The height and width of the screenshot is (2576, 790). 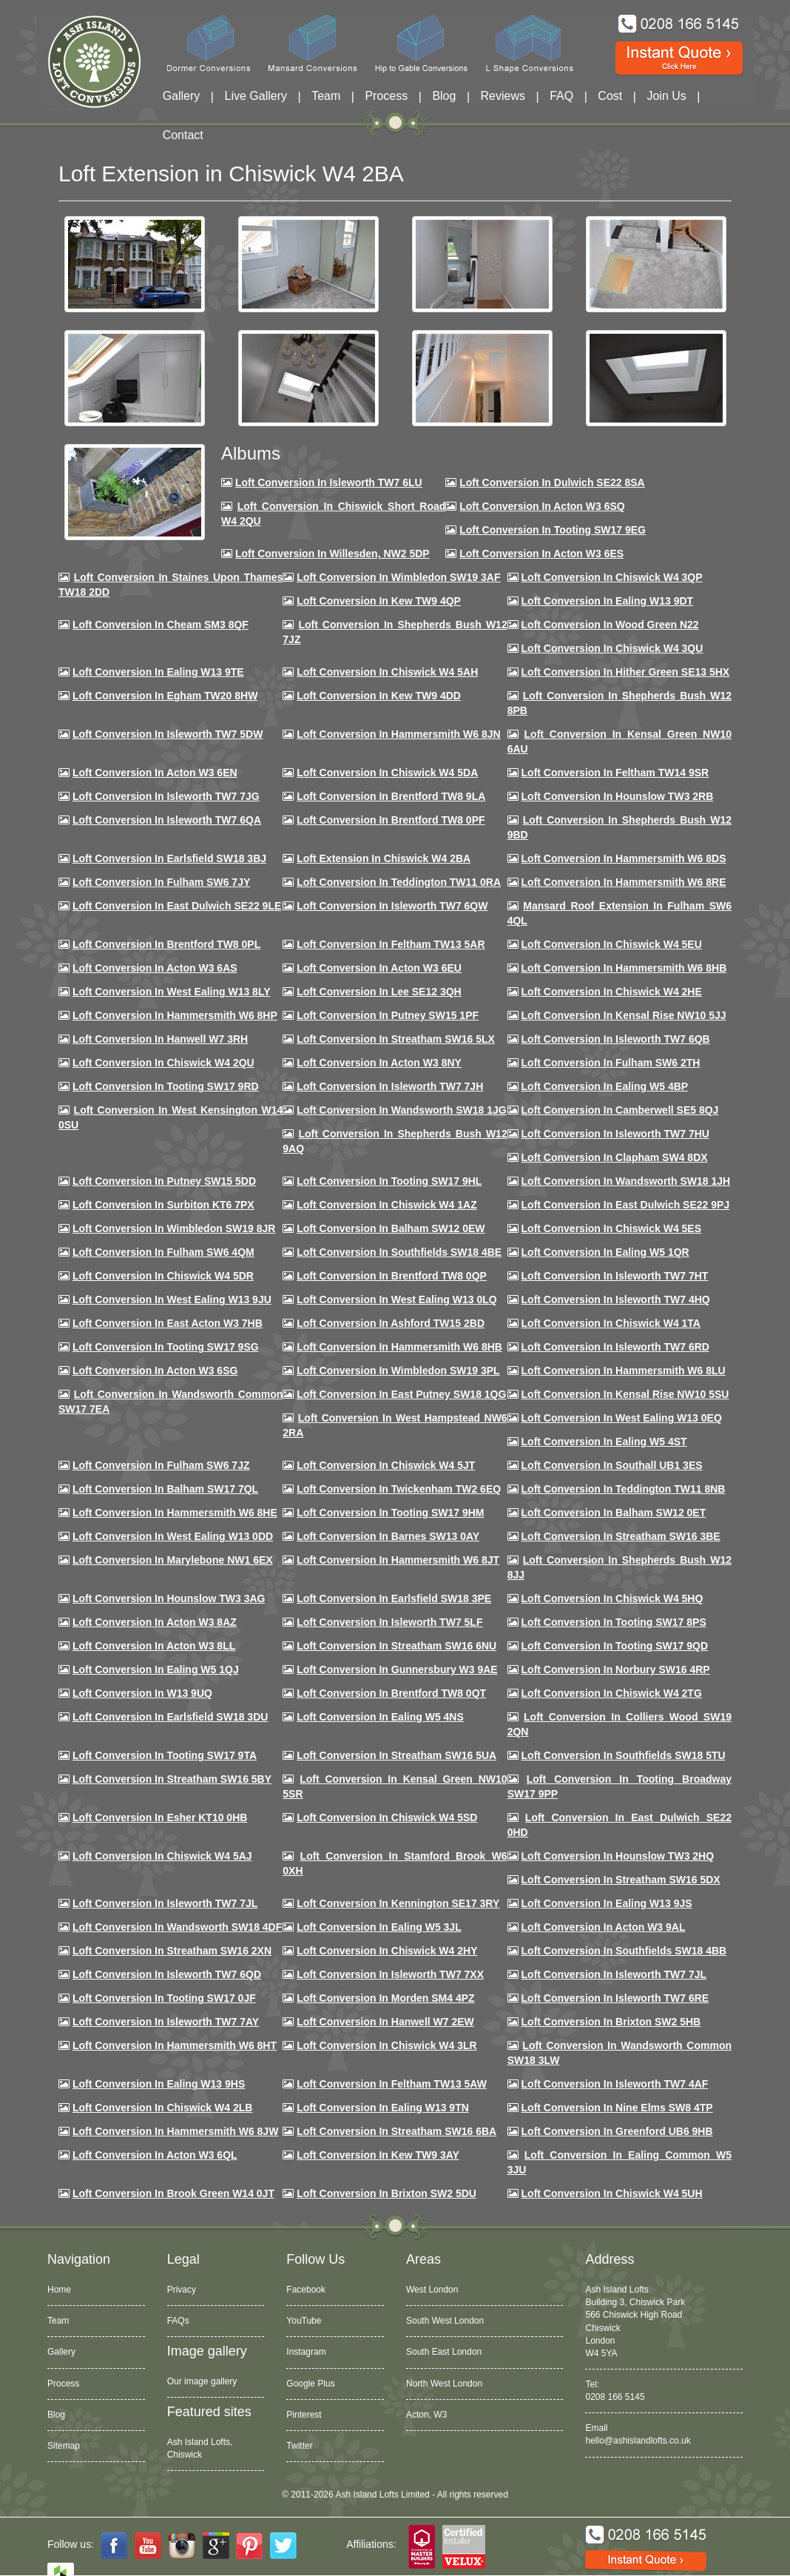 What do you see at coordinates (615, 1134) in the screenshot?
I see `Loft Conversion In Isleworth TW7 7HU` at bounding box center [615, 1134].